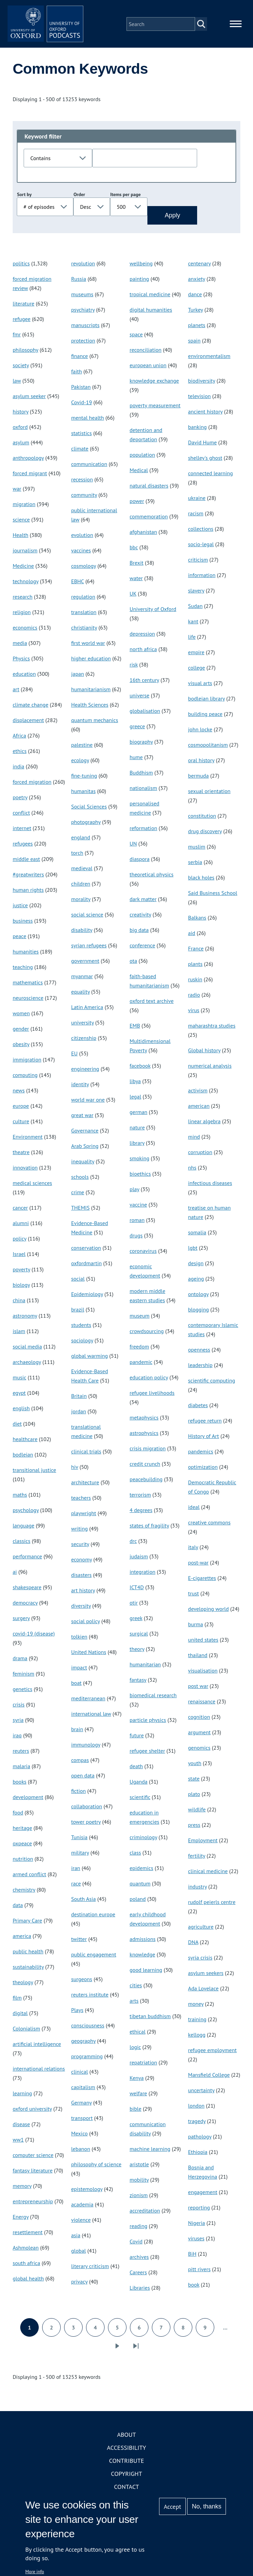 The height and width of the screenshot is (2576, 253). I want to click on biomedical research, so click(153, 1698).